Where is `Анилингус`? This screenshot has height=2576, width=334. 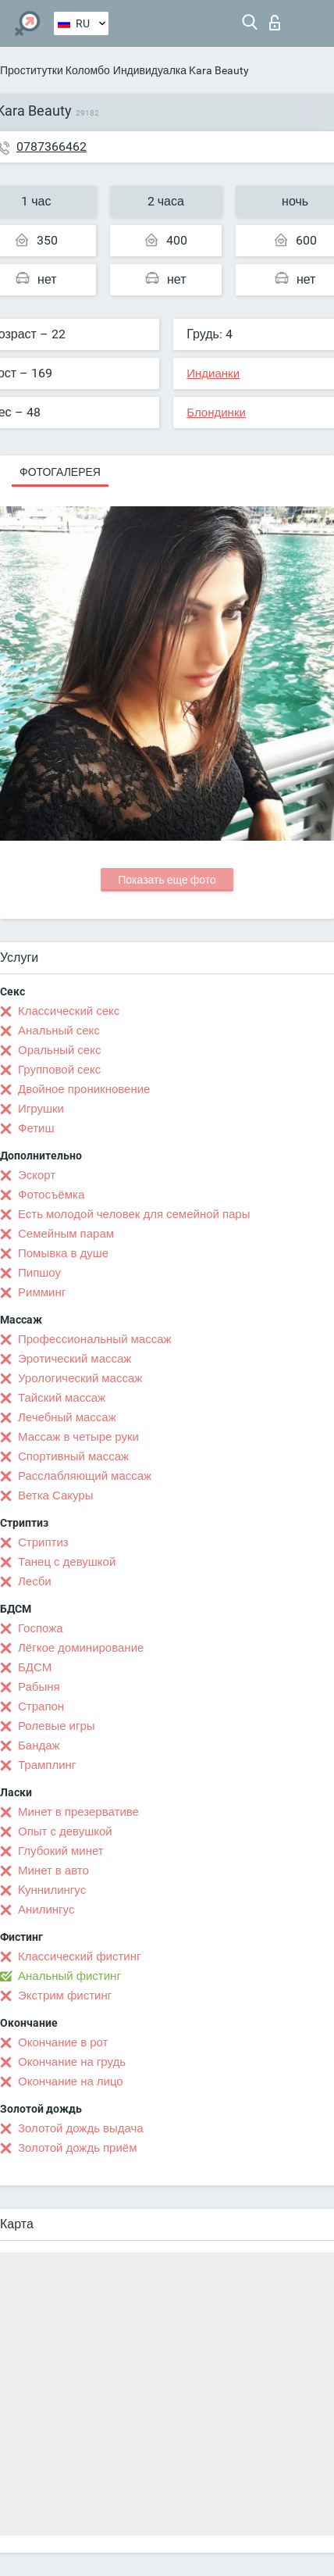 Анилингус is located at coordinates (46, 1910).